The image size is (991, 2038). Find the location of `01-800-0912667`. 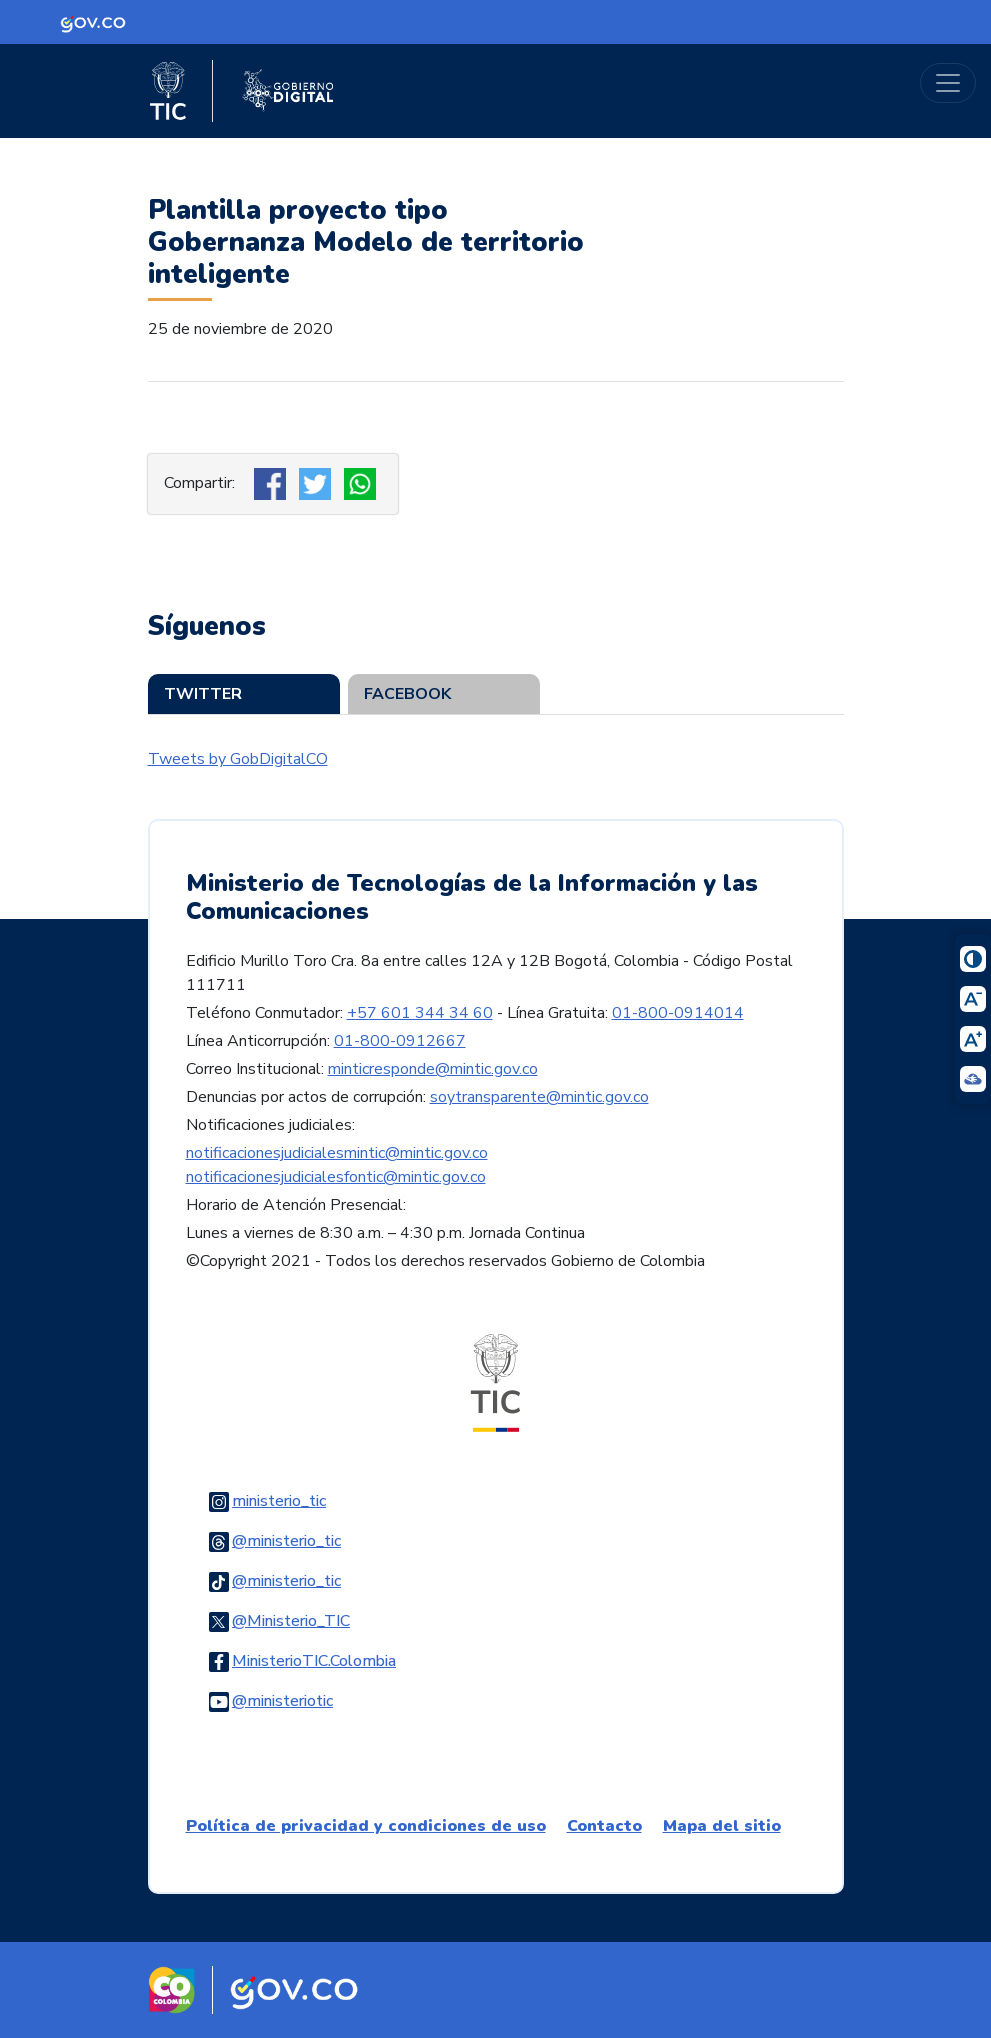

01-800-0912667 is located at coordinates (400, 1041).